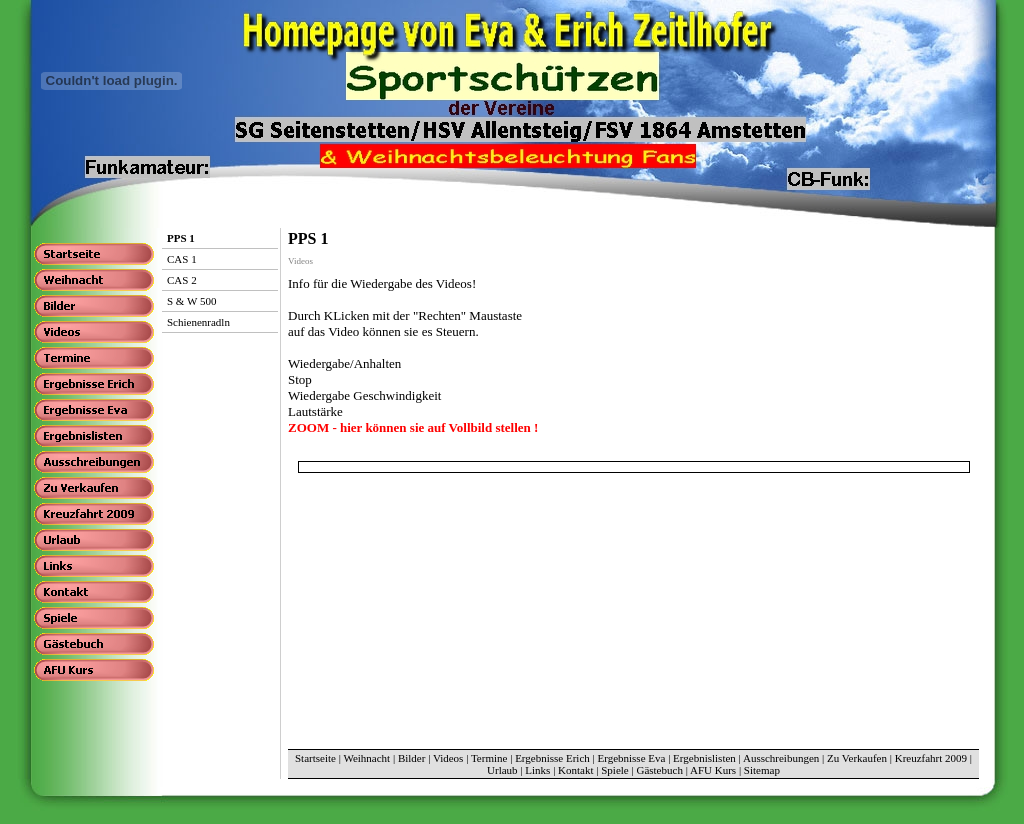 The width and height of the screenshot is (1024, 824). What do you see at coordinates (182, 259) in the screenshot?
I see `CAS 1` at bounding box center [182, 259].